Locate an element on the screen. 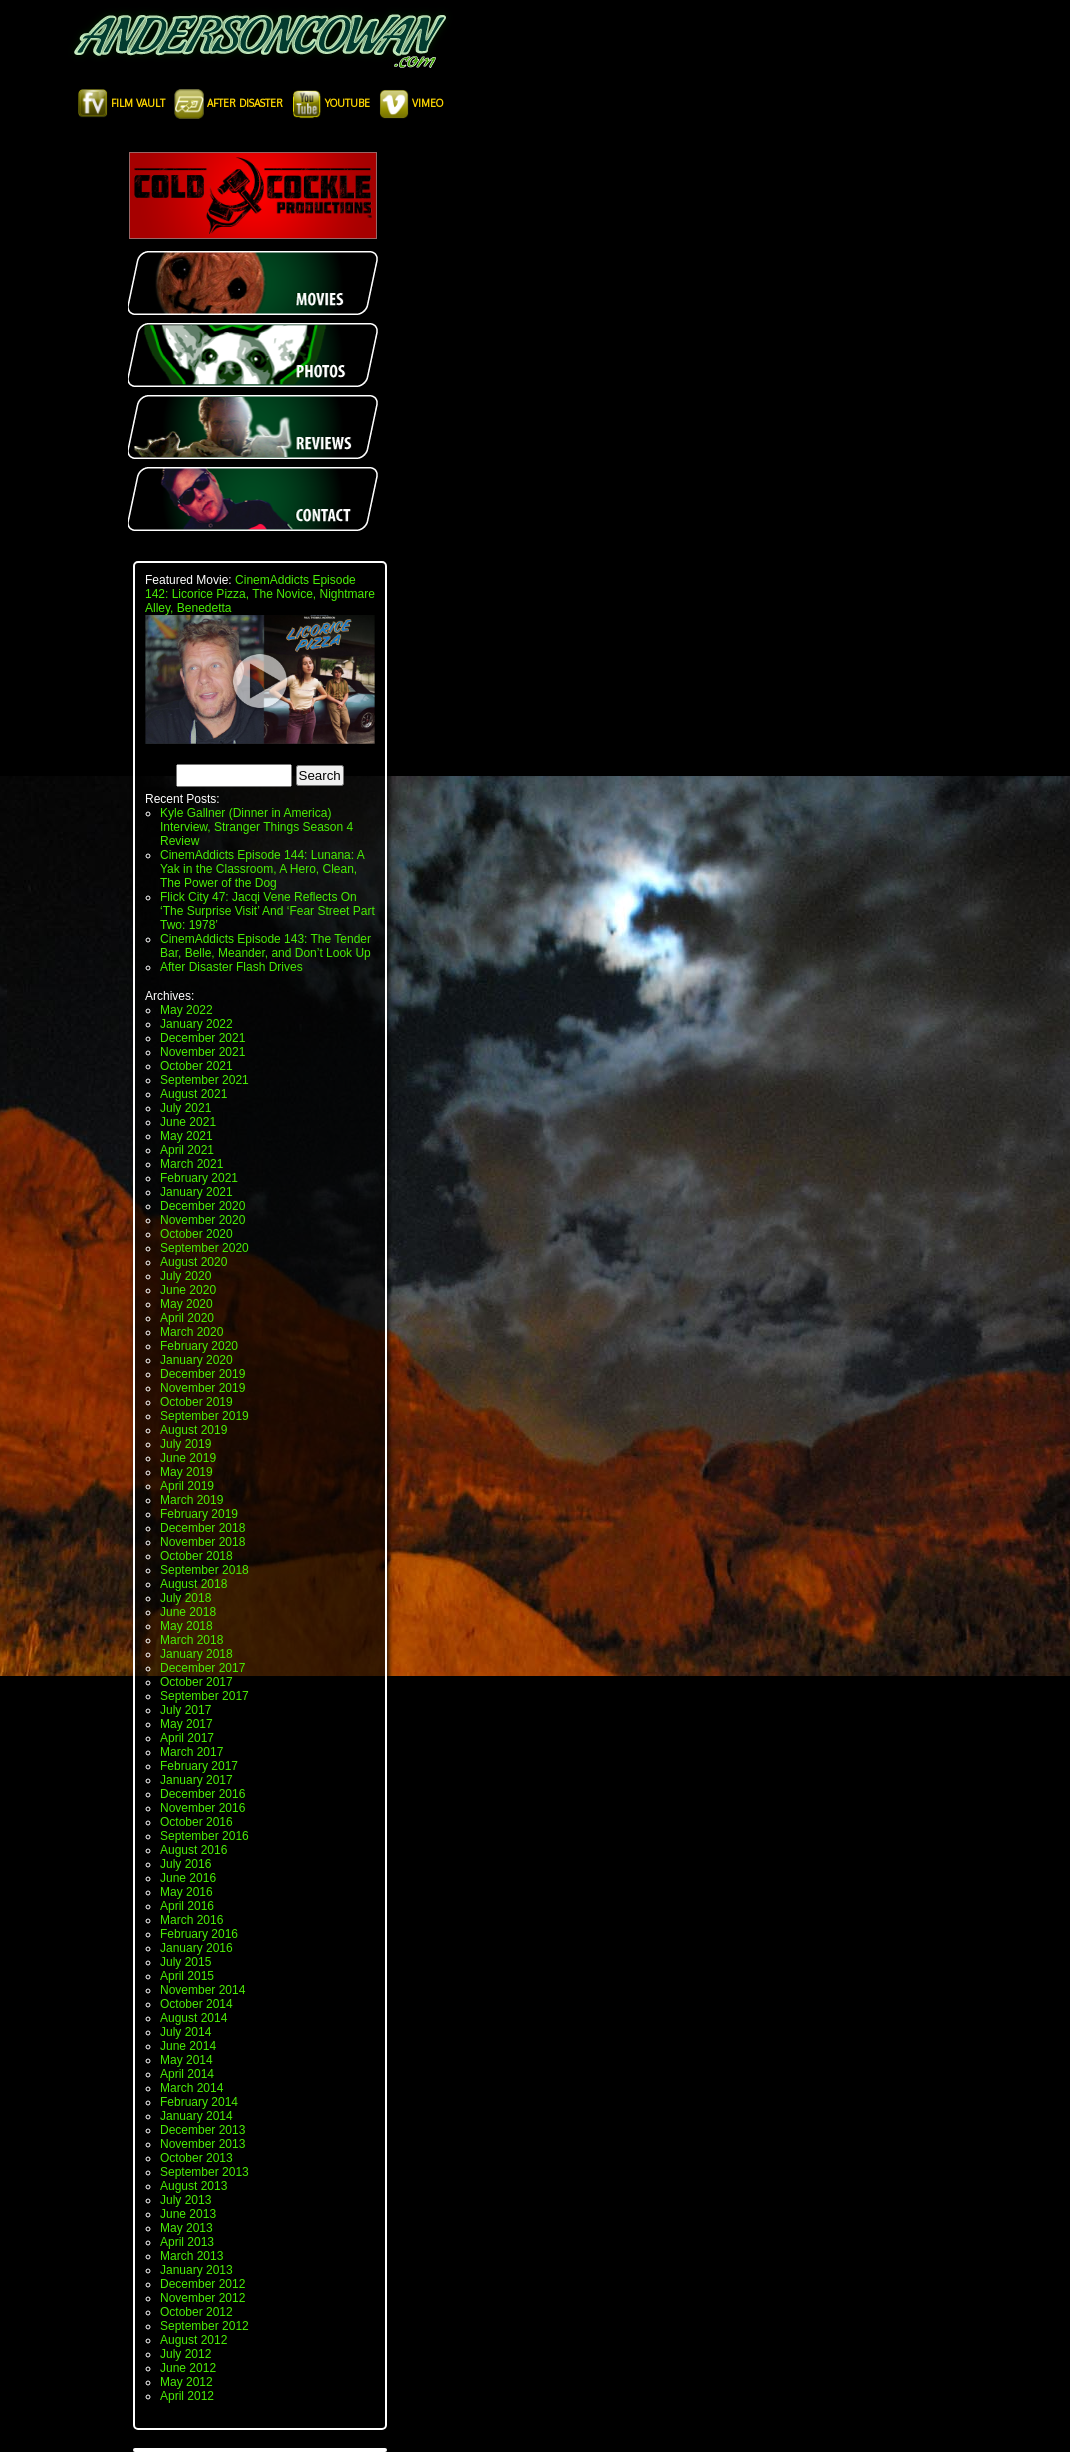  April 2021 is located at coordinates (187, 1150).